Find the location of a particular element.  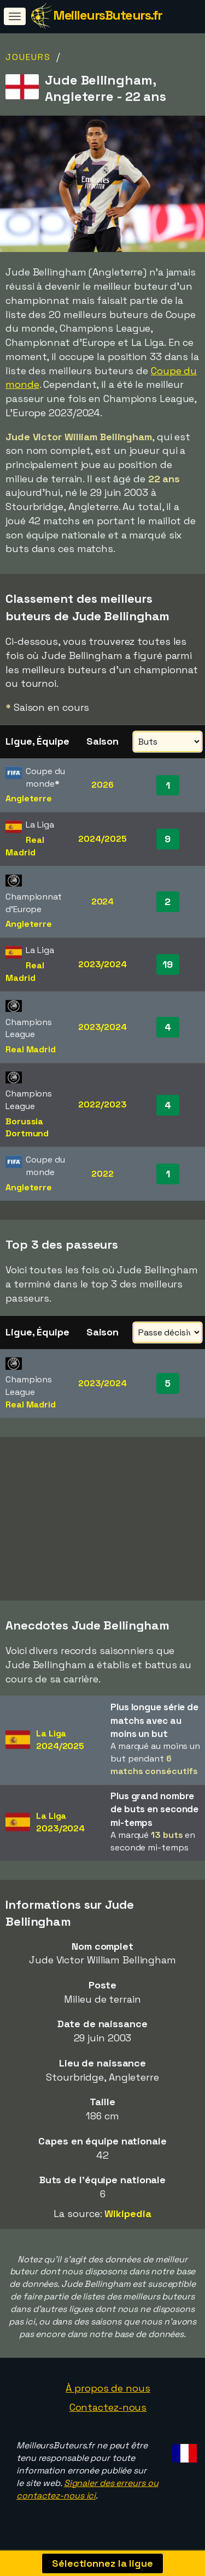

2022/2023 is located at coordinates (102, 1104).